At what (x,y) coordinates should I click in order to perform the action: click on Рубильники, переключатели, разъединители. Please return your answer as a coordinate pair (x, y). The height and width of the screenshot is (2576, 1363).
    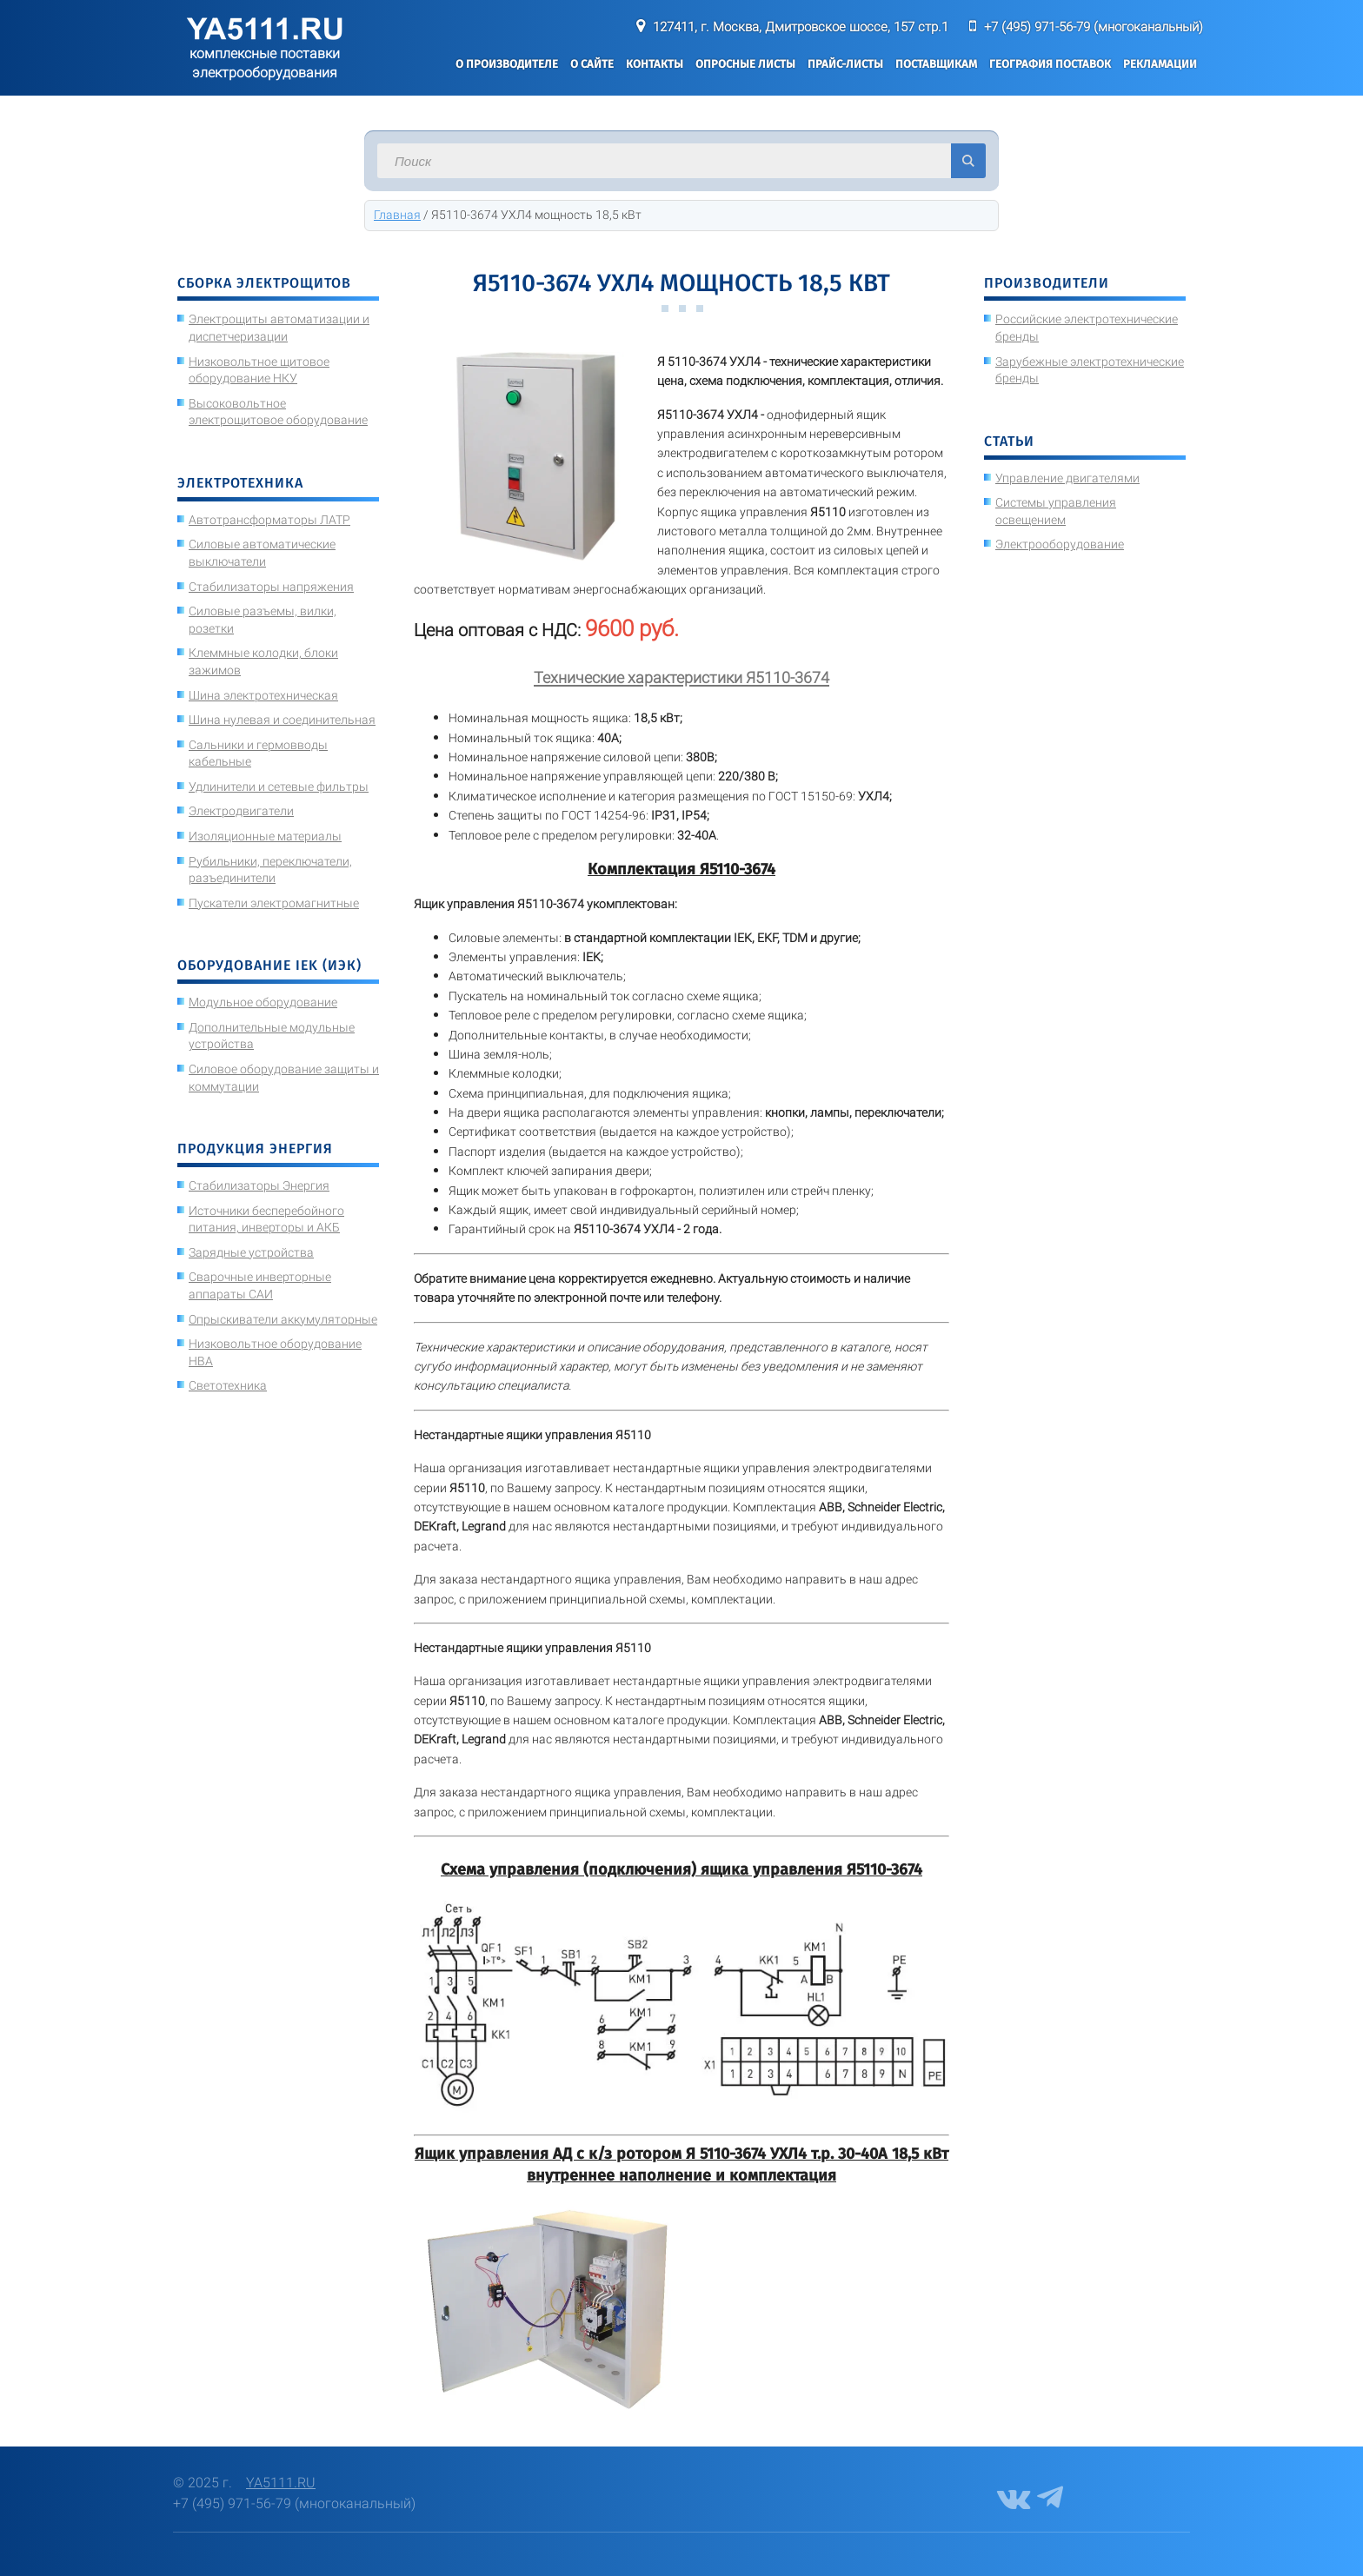
    Looking at the image, I should click on (270, 870).